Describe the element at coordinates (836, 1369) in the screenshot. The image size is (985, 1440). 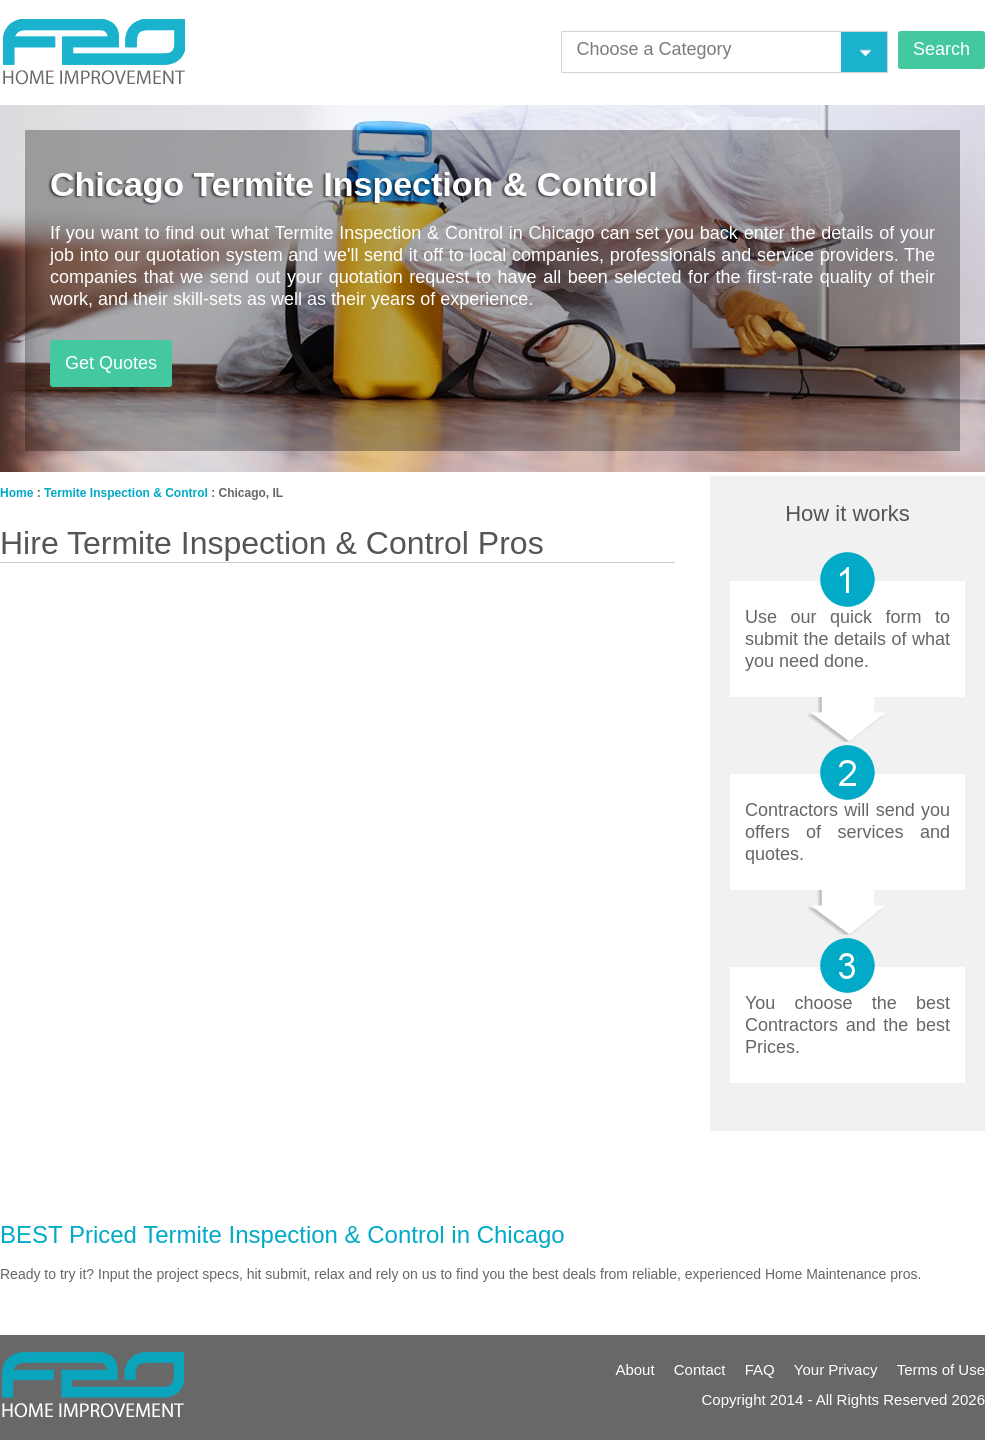
I see `Your Privacy` at that location.